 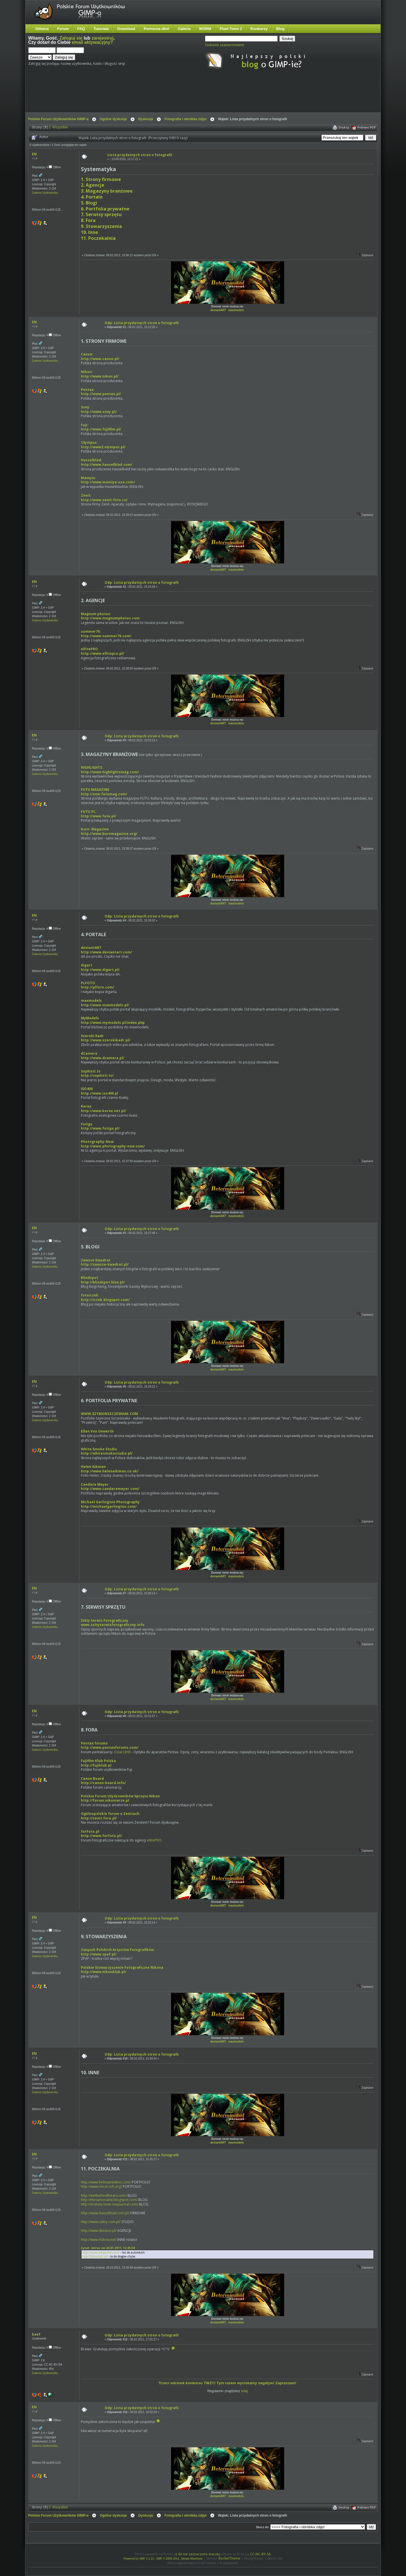 What do you see at coordinates (110, 1486) in the screenshot?
I see `Candace Meyerhttp://www.candacemeyer.com/` at bounding box center [110, 1486].